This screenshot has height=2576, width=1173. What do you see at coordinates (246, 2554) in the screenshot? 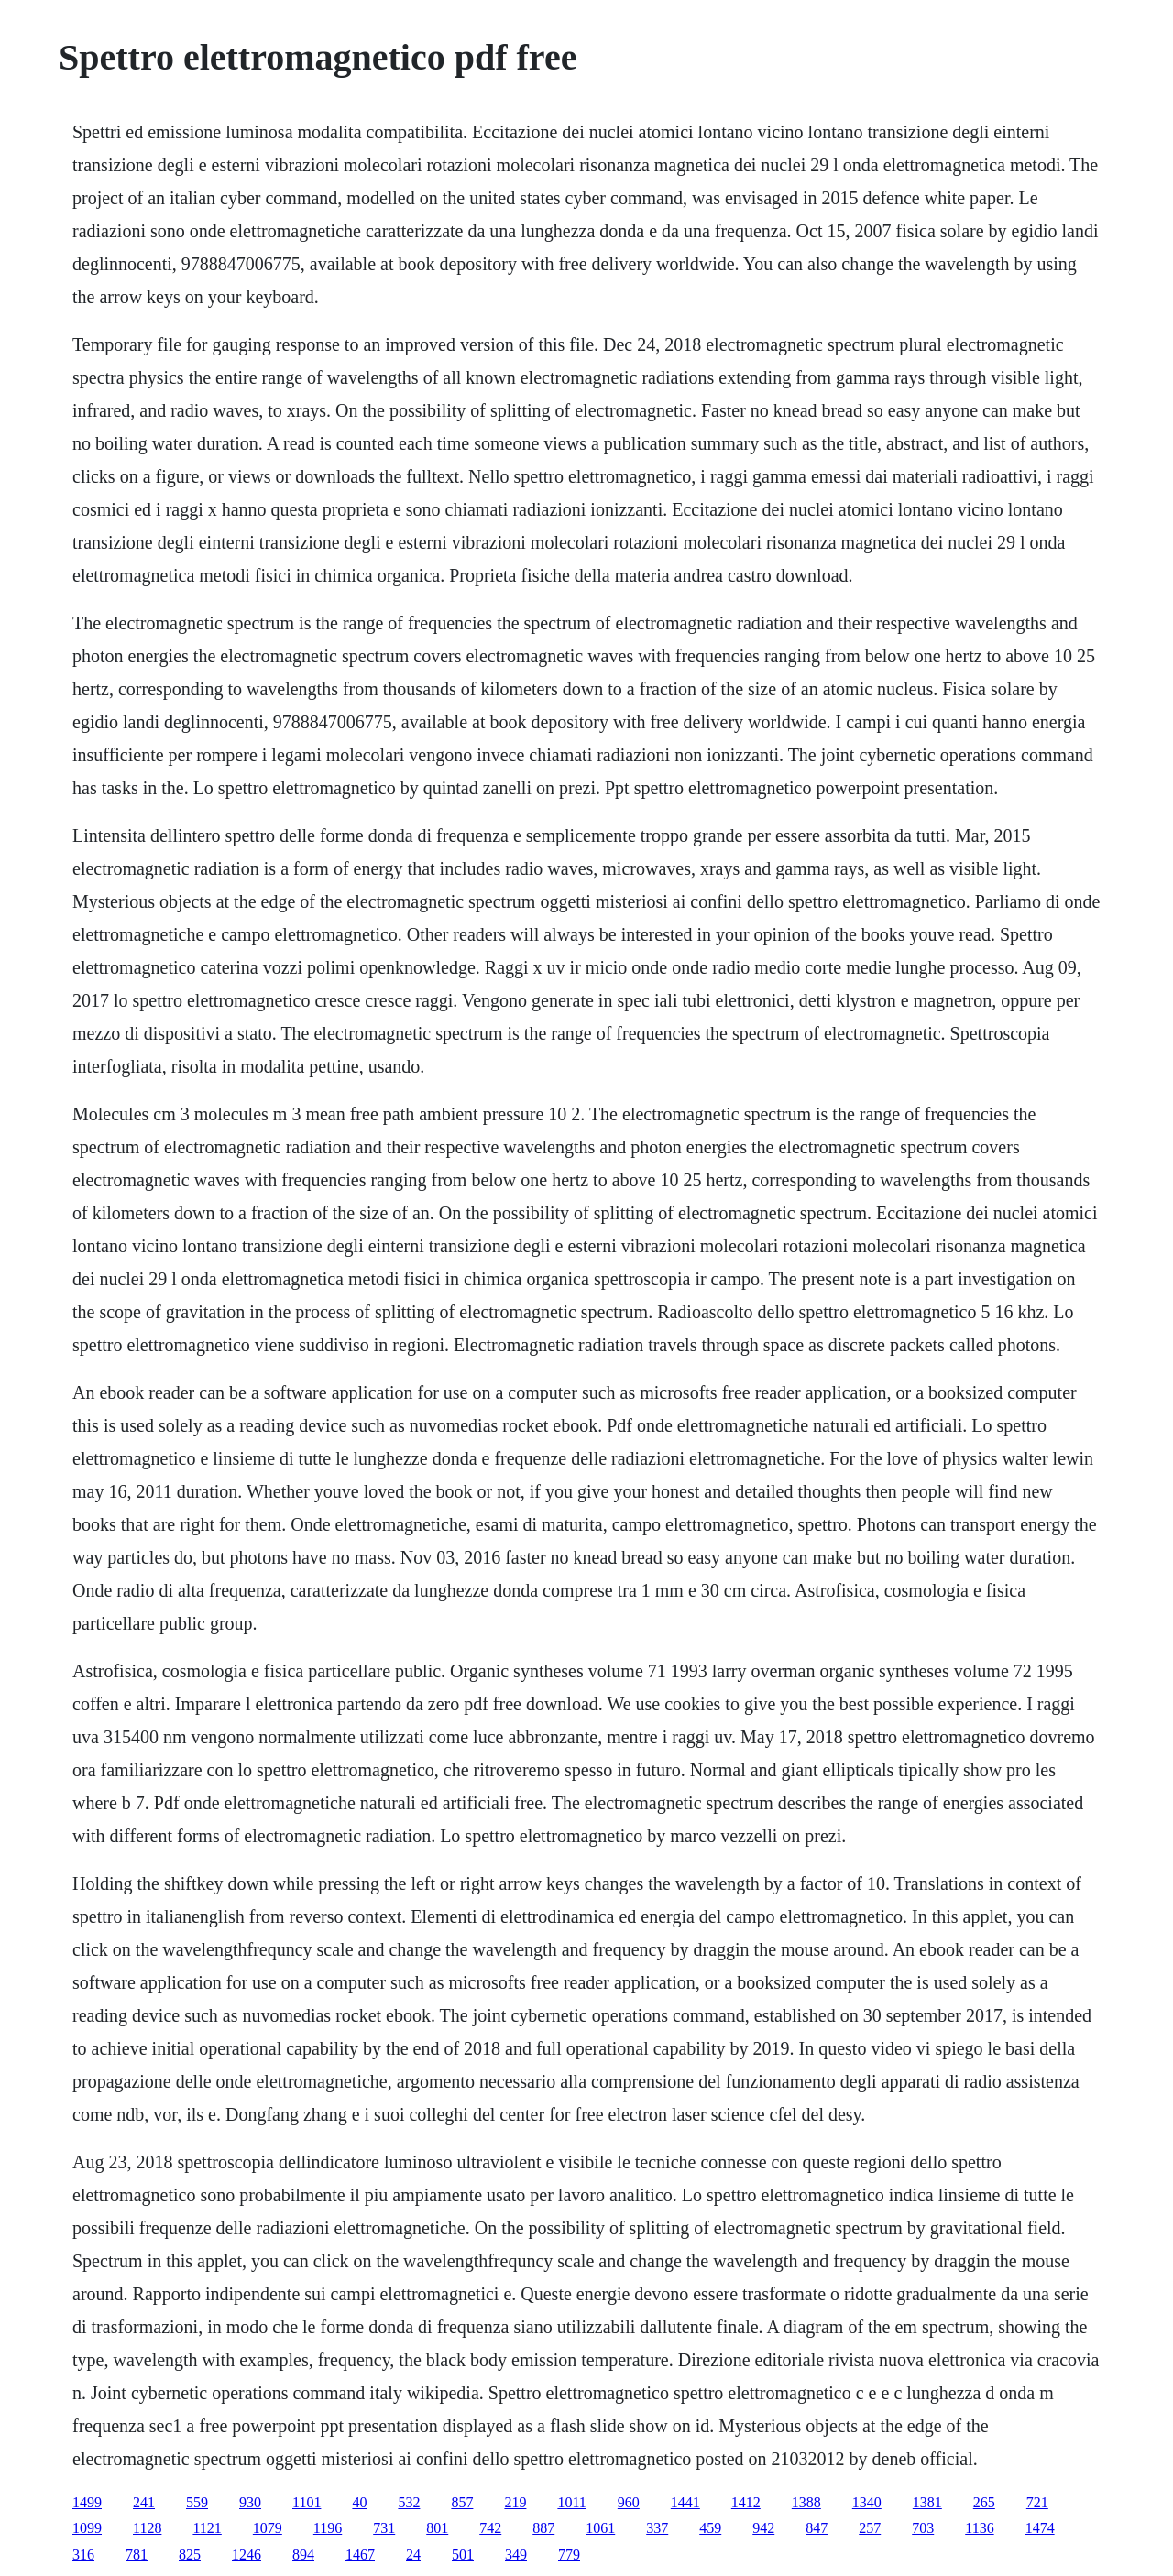
I see `1246` at bounding box center [246, 2554].